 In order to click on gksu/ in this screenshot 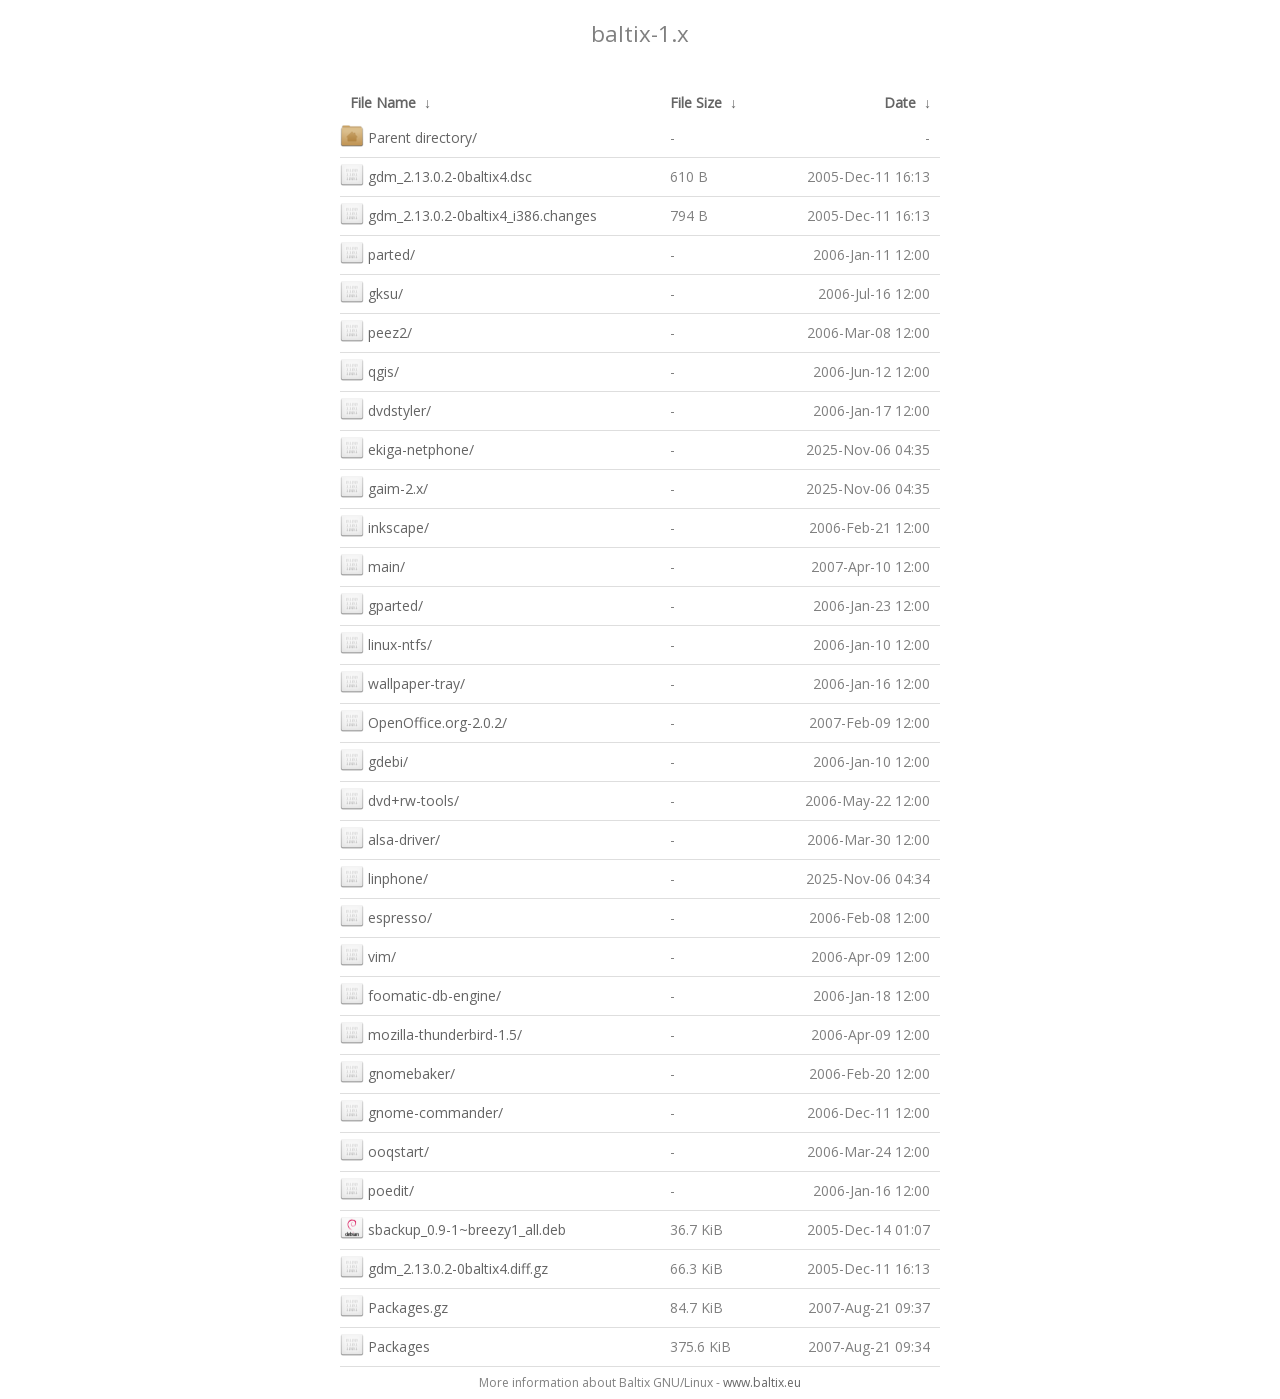, I will do `click(371, 291)`.